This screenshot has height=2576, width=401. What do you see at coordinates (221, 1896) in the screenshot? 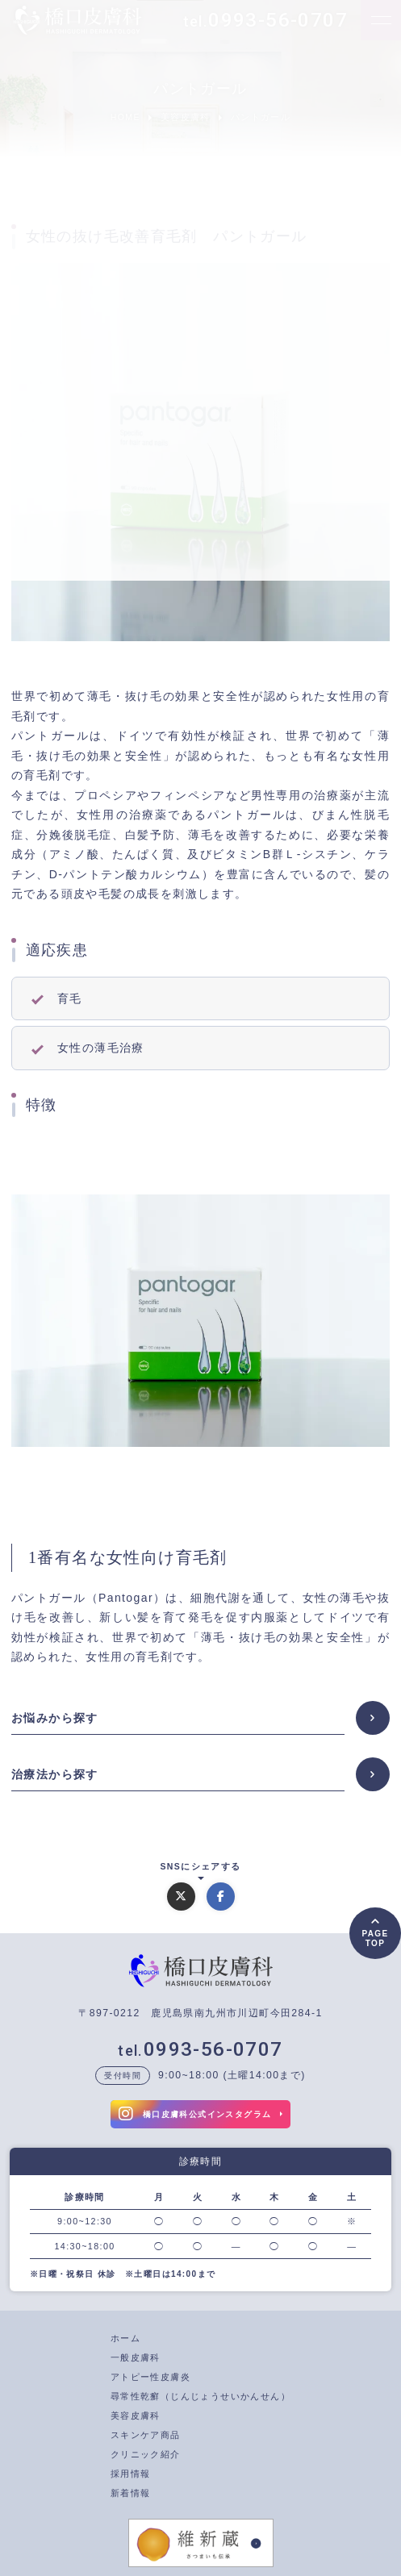
I see `[Facebookでシェアする]` at bounding box center [221, 1896].